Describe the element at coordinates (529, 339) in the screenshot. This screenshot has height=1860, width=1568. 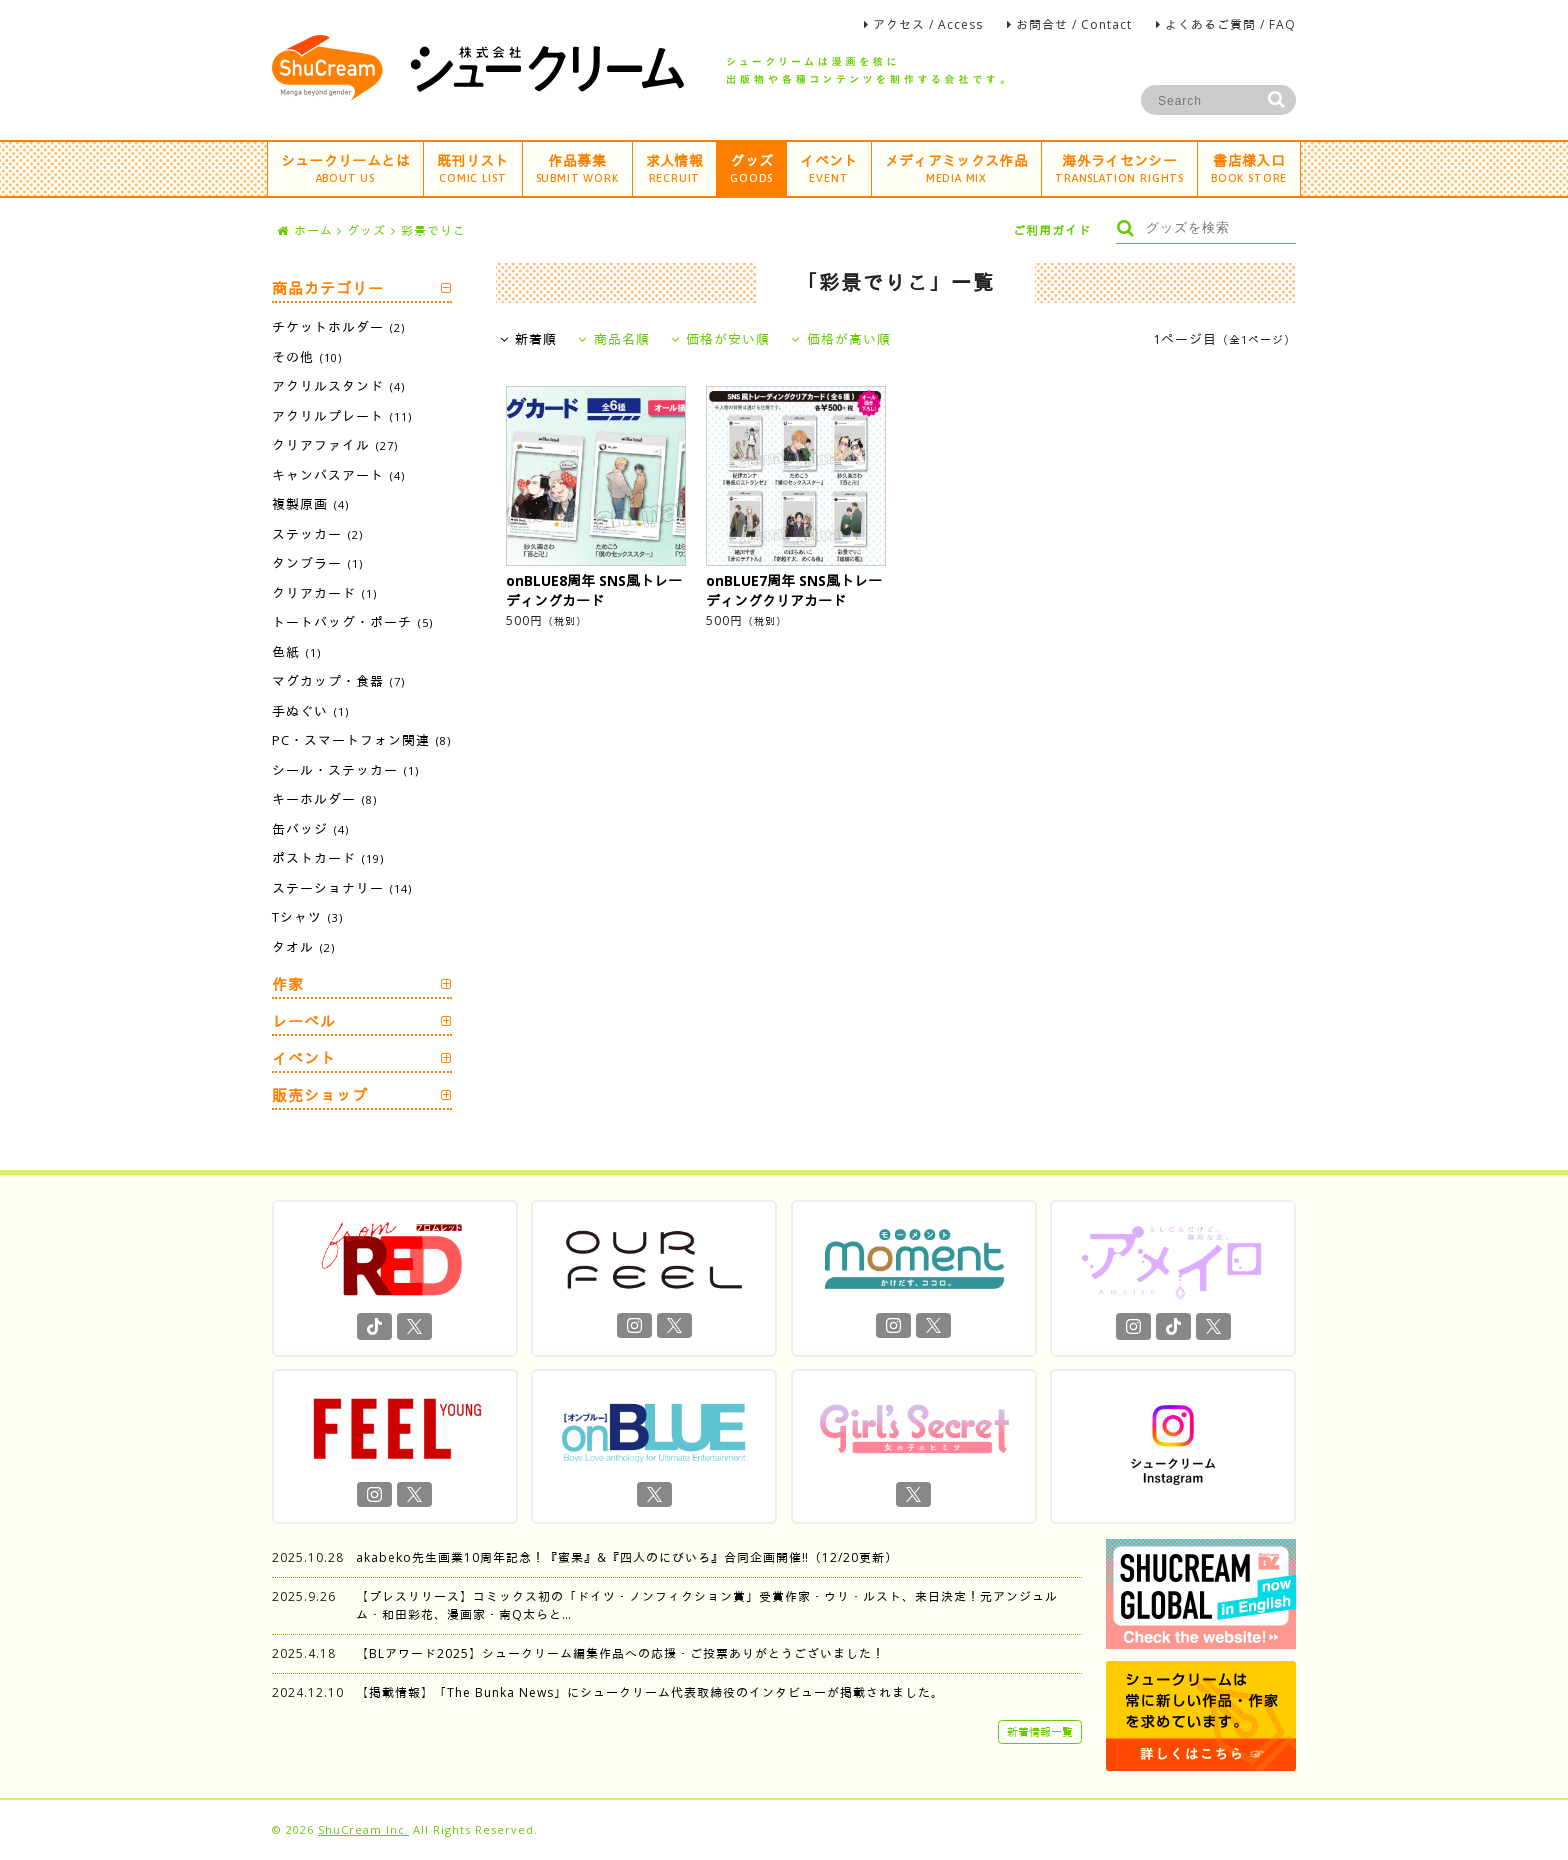
I see `新着順` at that location.